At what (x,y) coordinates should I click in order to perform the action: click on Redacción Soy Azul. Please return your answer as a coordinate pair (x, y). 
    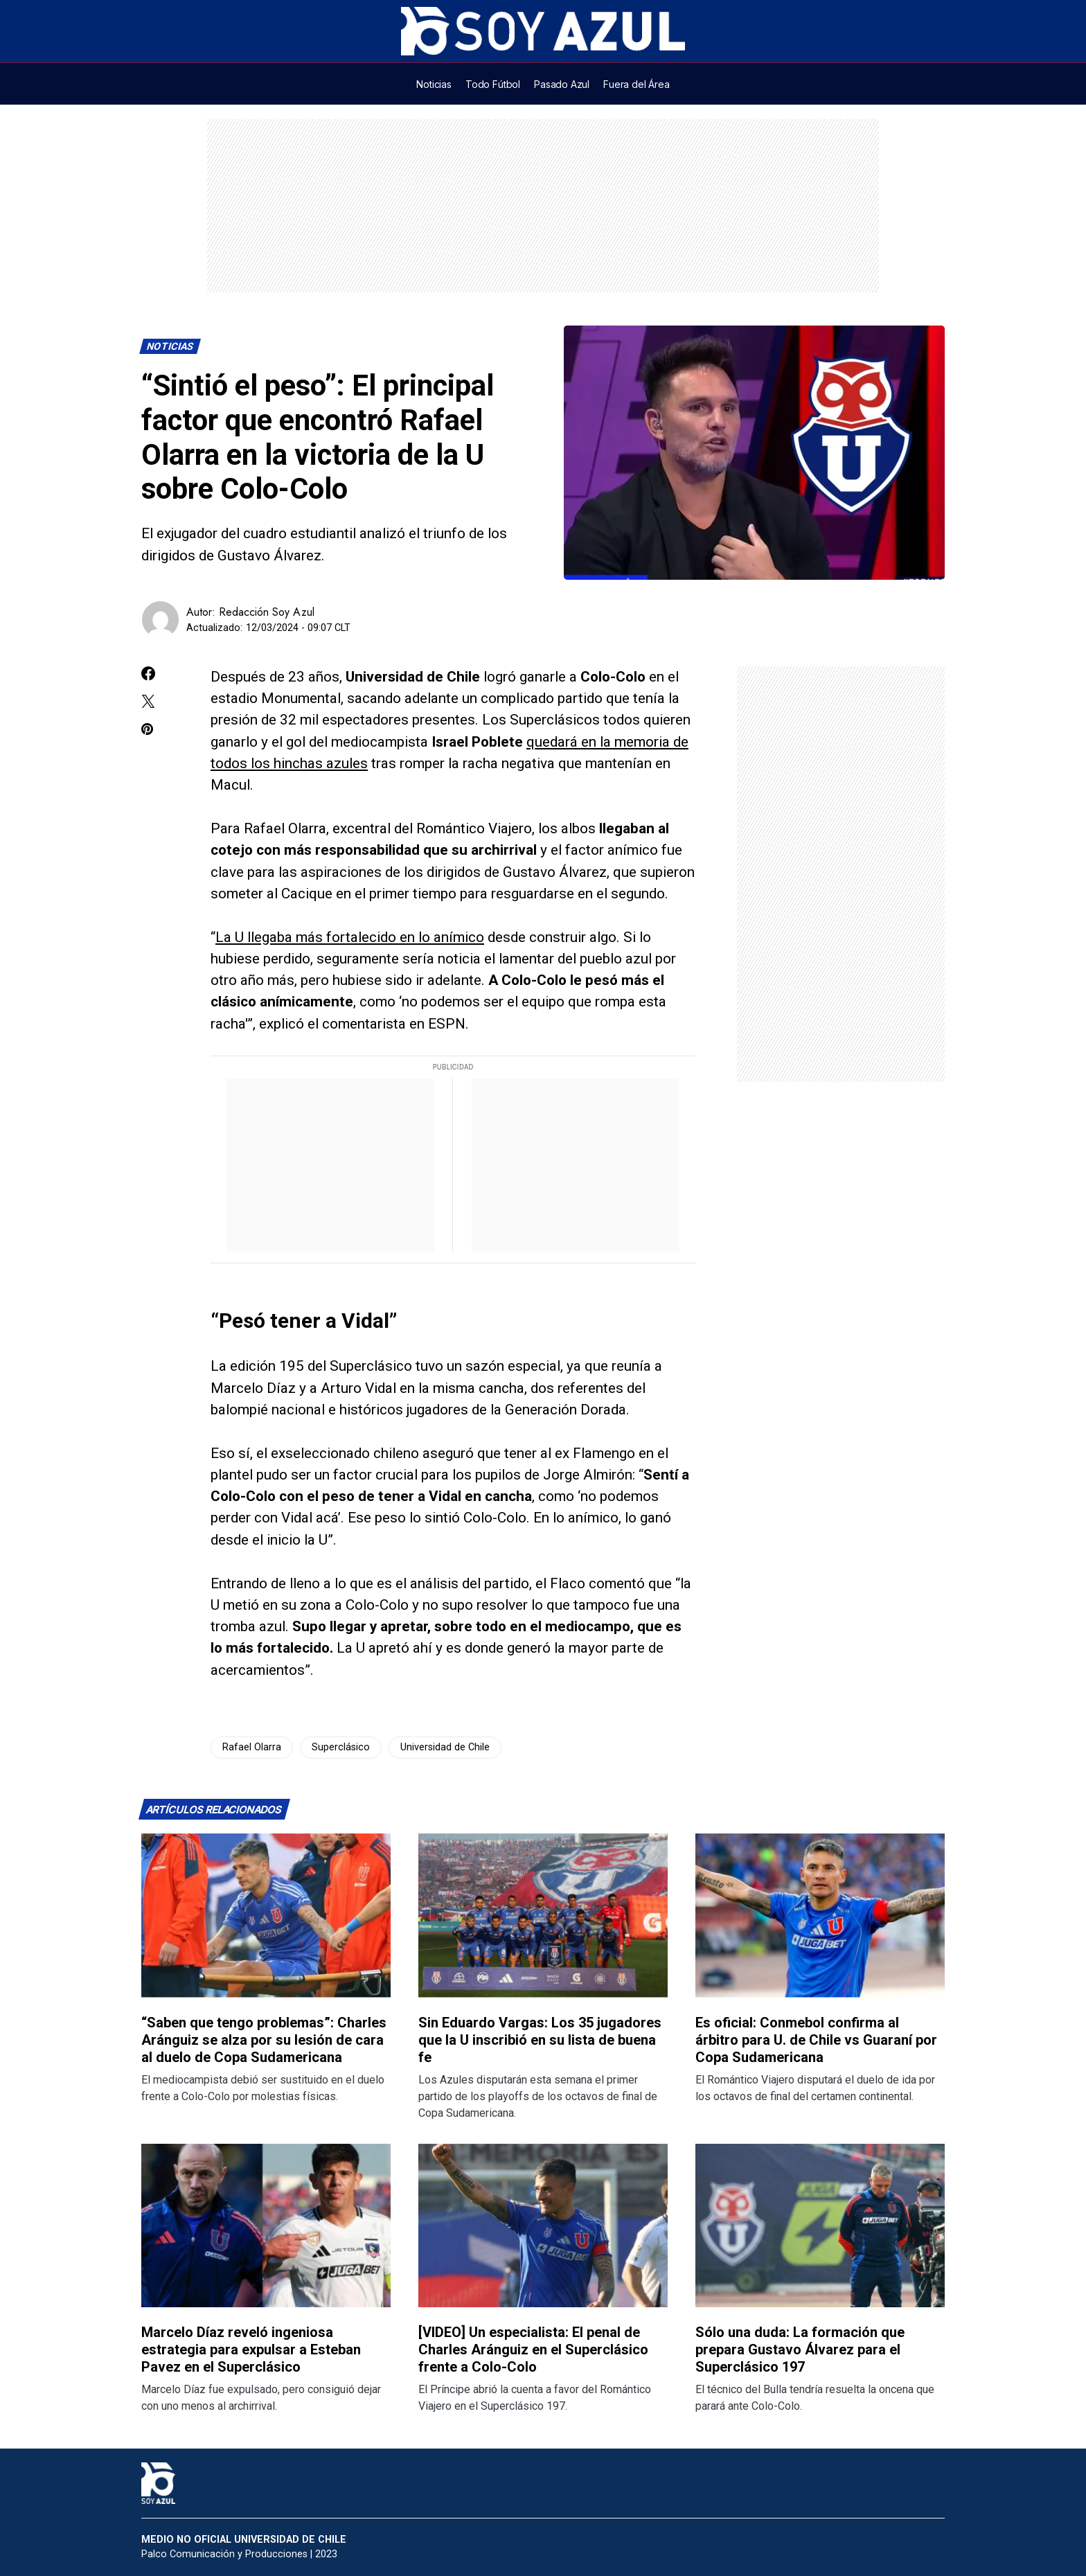
    Looking at the image, I should click on (266, 612).